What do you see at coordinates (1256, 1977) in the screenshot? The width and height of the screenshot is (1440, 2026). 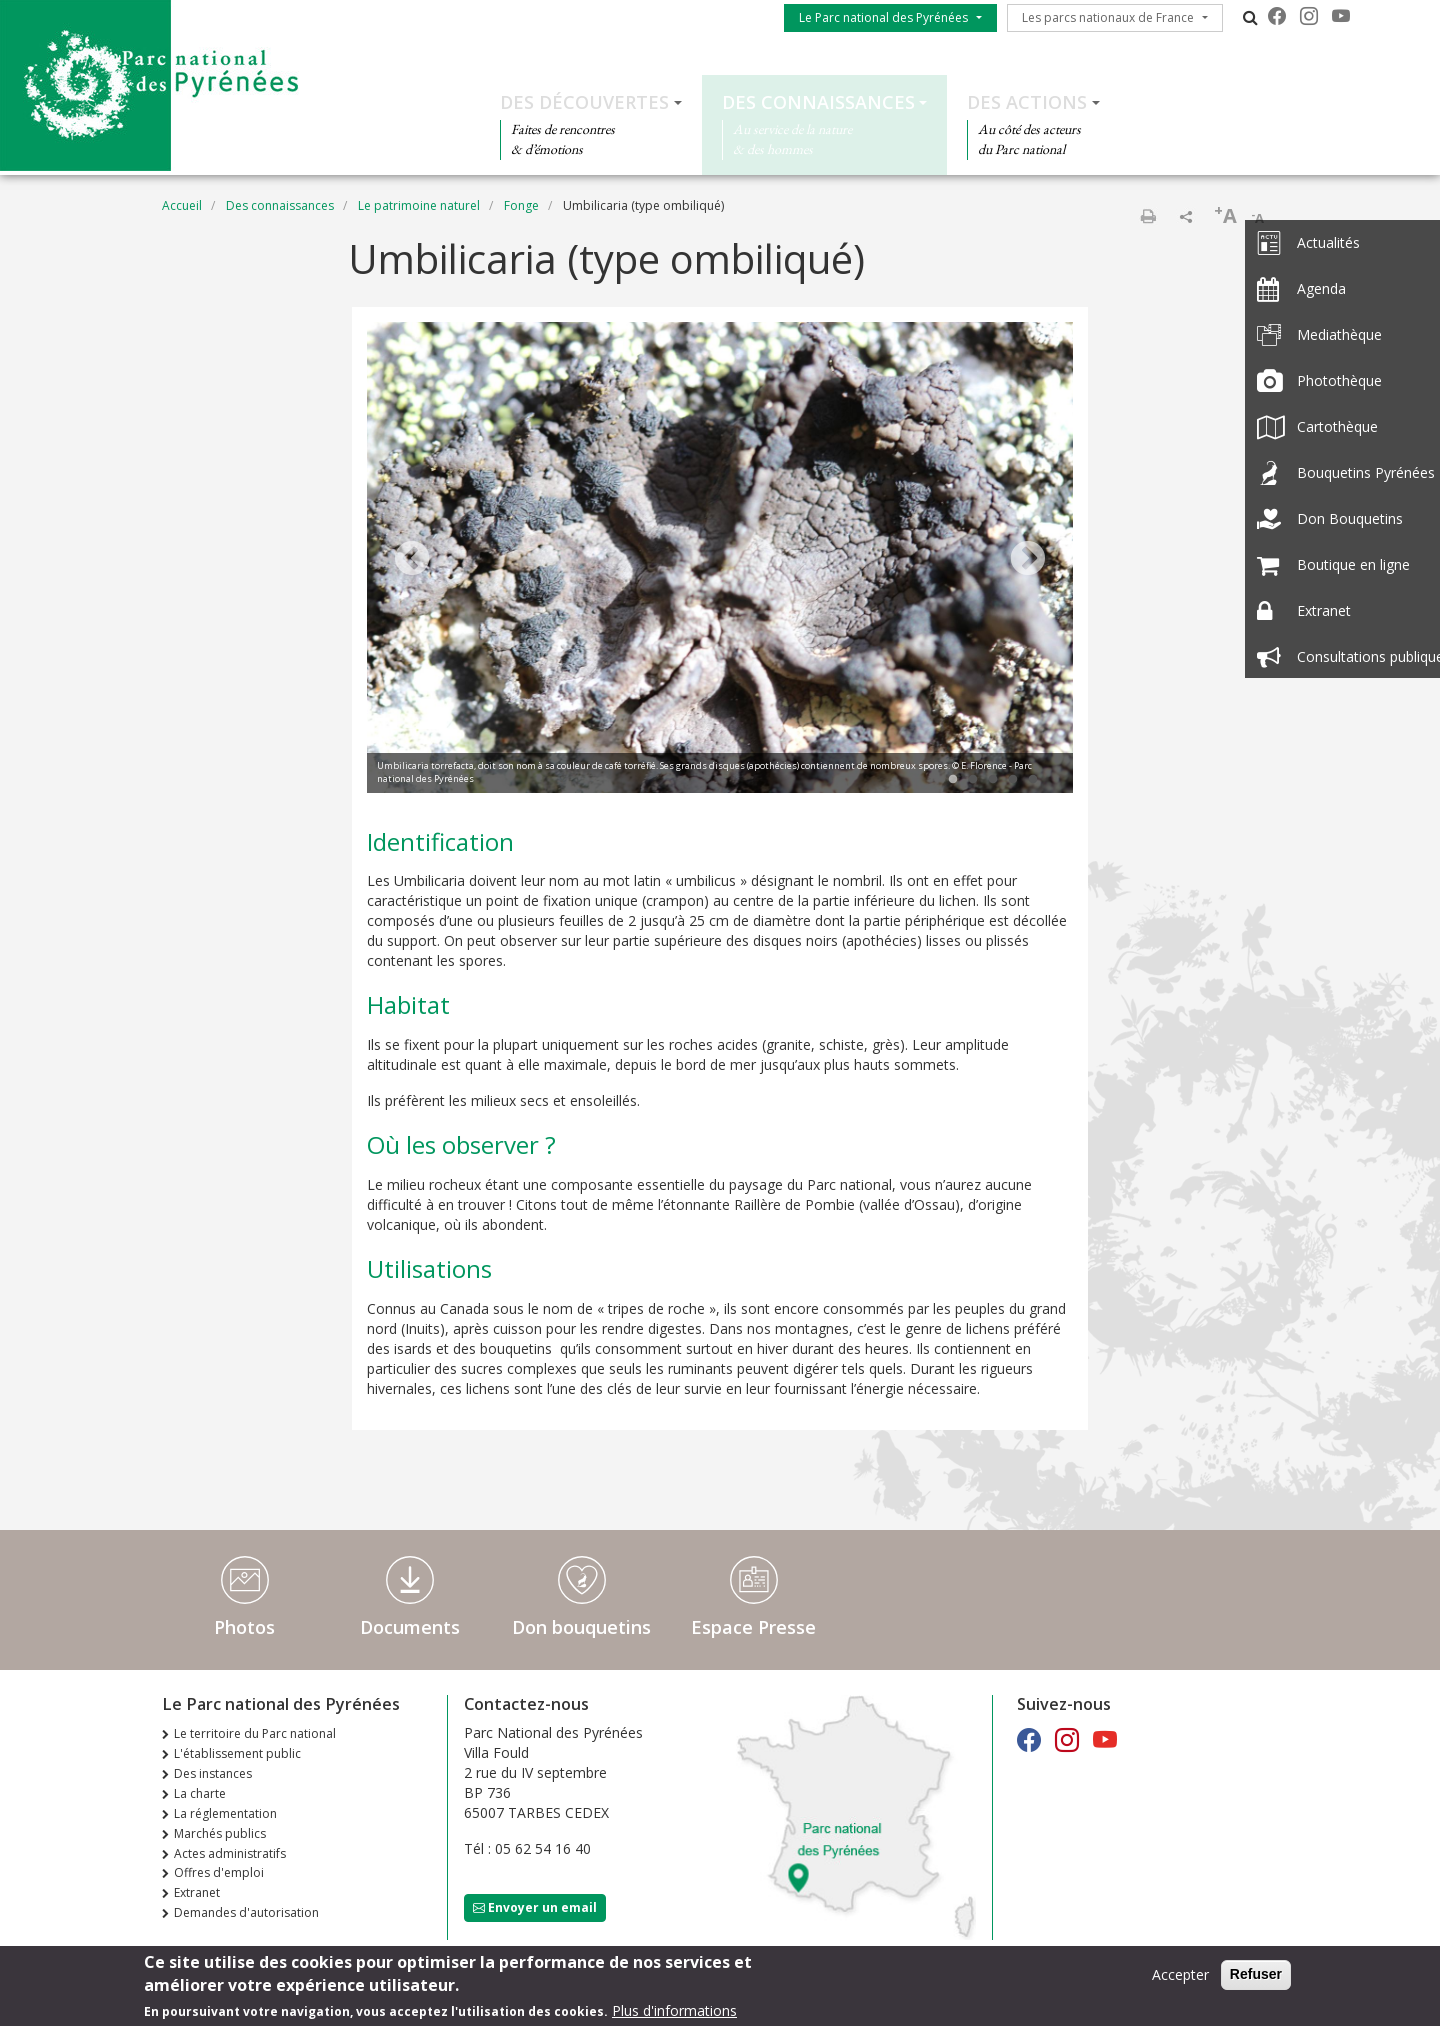 I see `Refuser` at bounding box center [1256, 1977].